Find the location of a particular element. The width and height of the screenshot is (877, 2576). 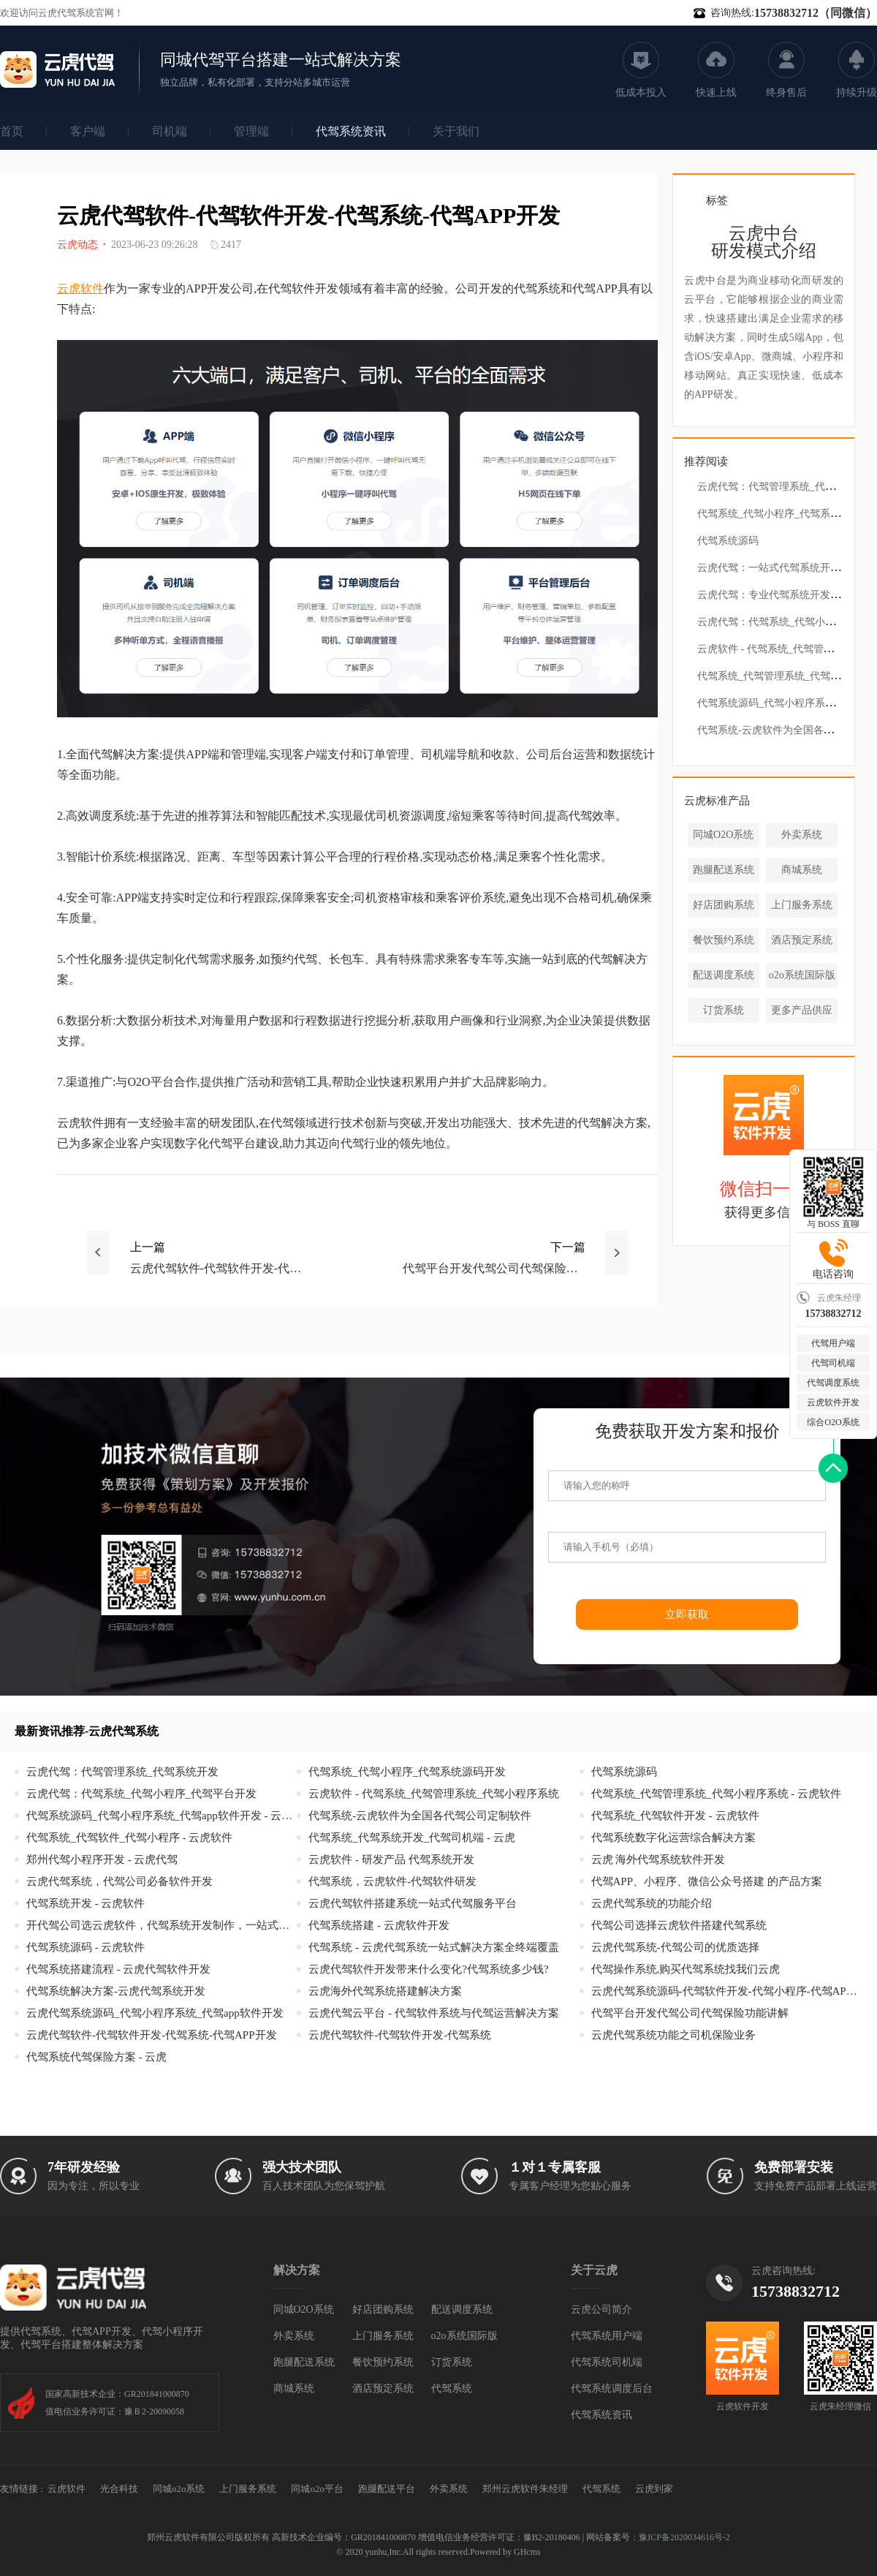

o2o系统国际版 is located at coordinates (802, 975).